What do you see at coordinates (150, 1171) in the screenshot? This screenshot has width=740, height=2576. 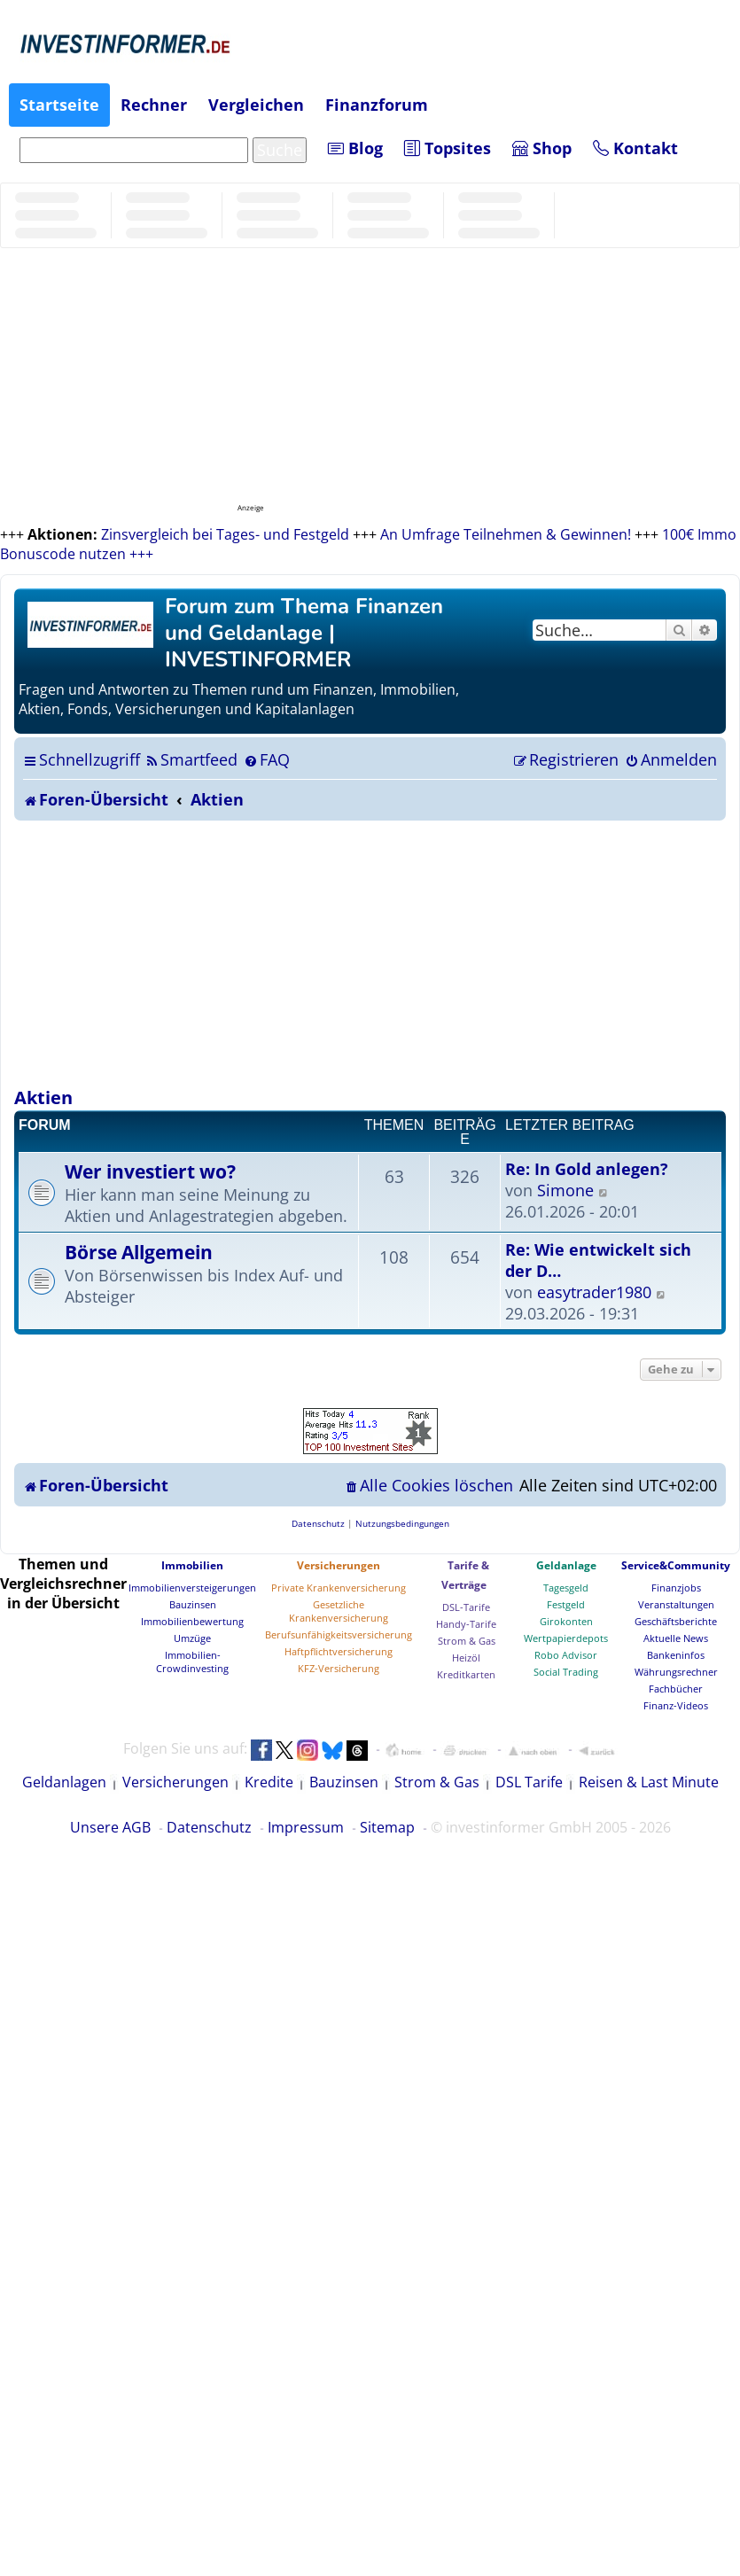 I see `Wer investiert wo?` at bounding box center [150, 1171].